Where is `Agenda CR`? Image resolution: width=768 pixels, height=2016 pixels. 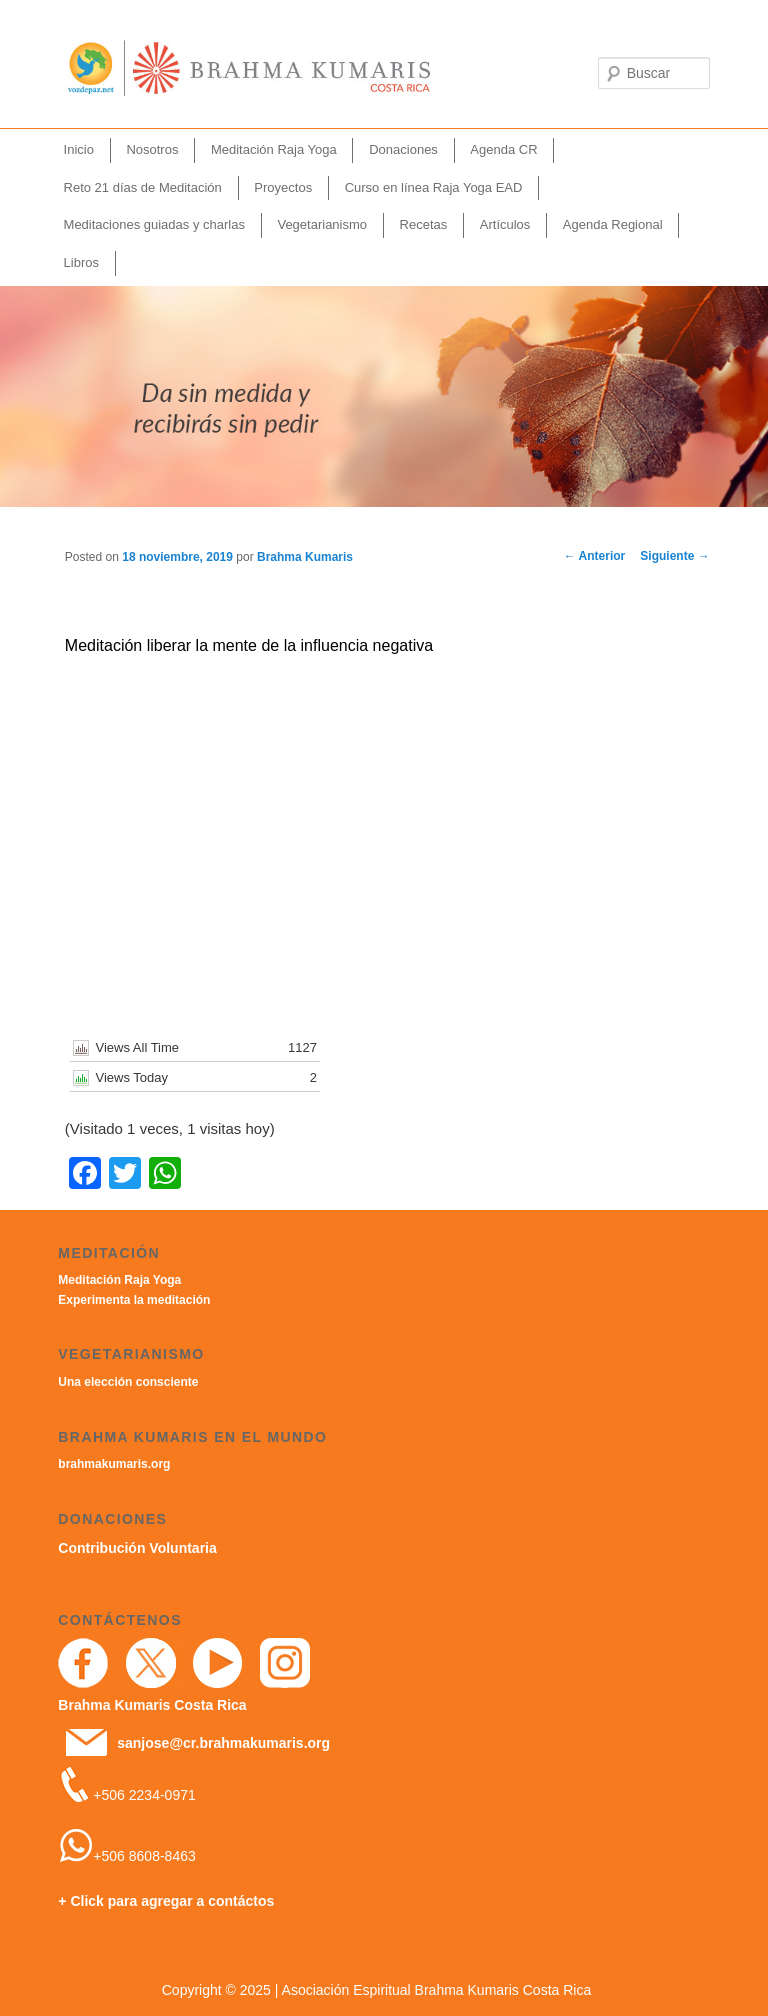
Agenda CR is located at coordinates (503, 149).